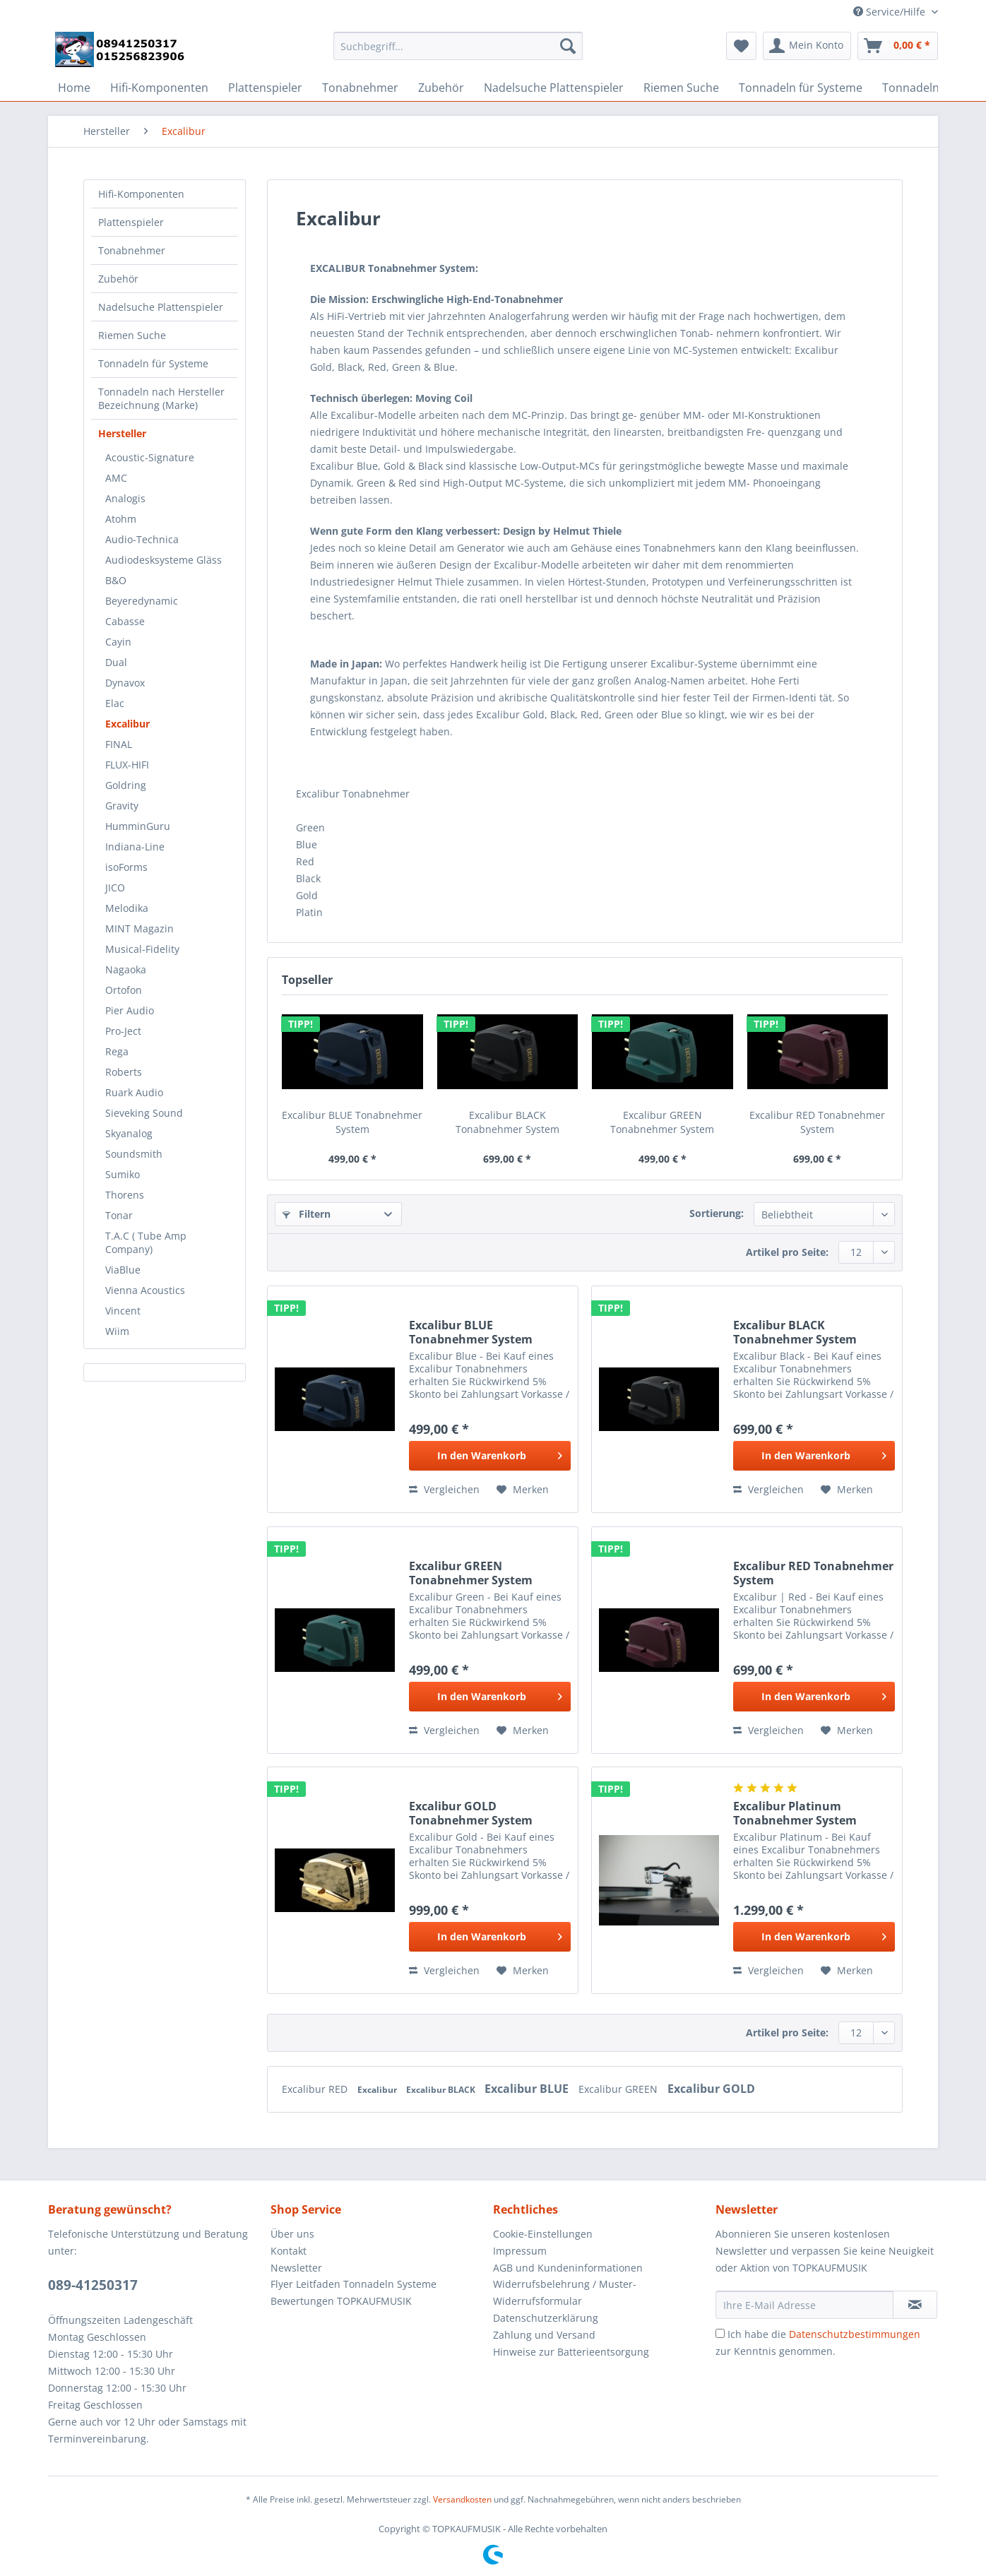  Describe the element at coordinates (149, 457) in the screenshot. I see `Acoustic-Signature` at that location.